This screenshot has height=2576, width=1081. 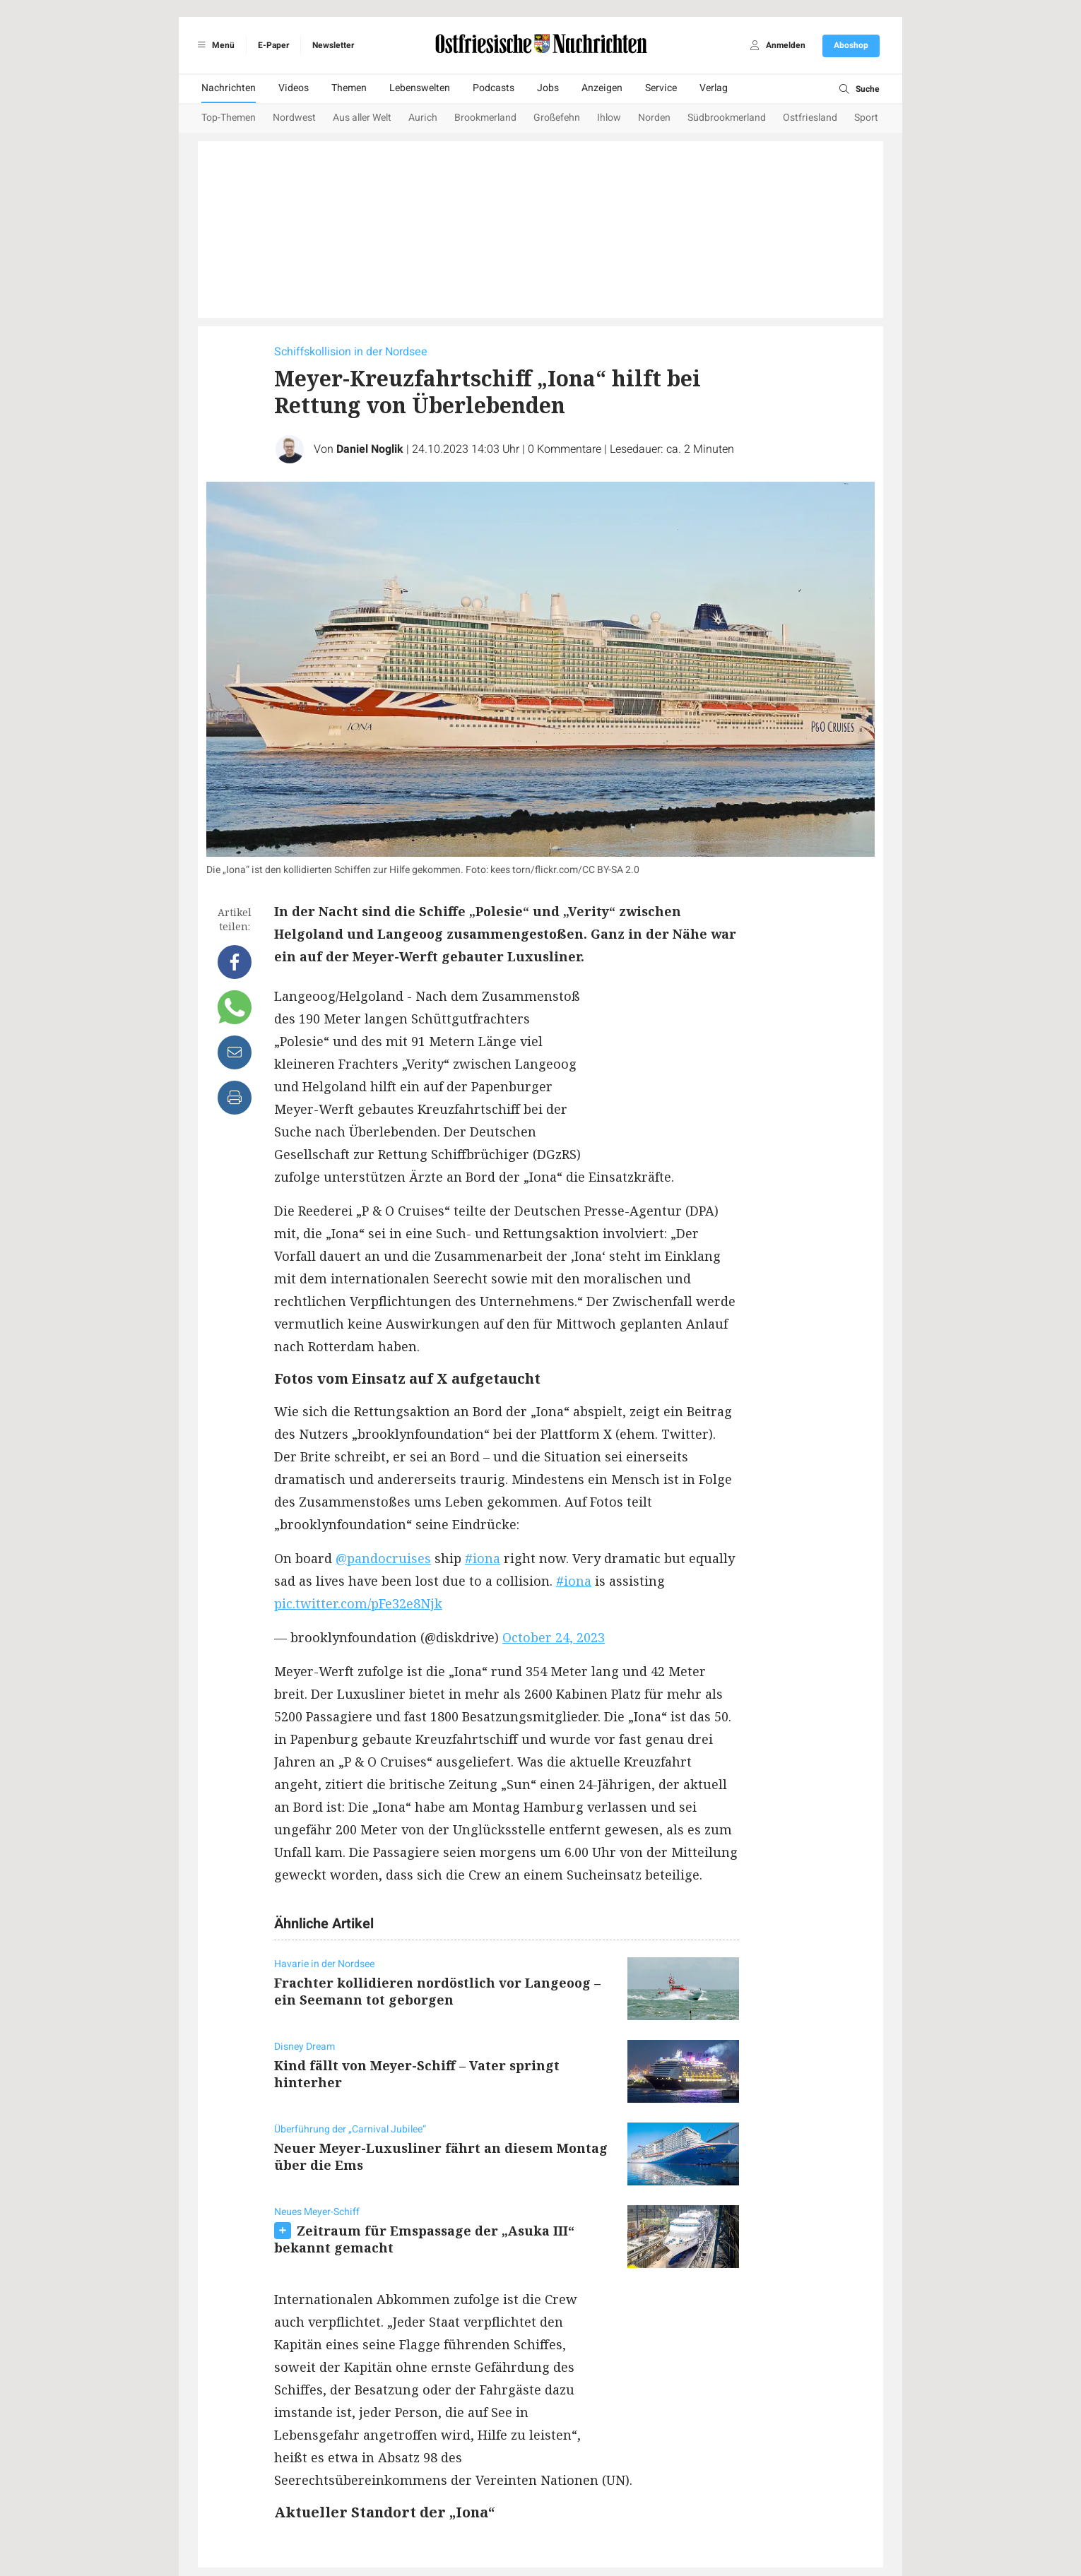 What do you see at coordinates (866, 117) in the screenshot?
I see `Sport` at bounding box center [866, 117].